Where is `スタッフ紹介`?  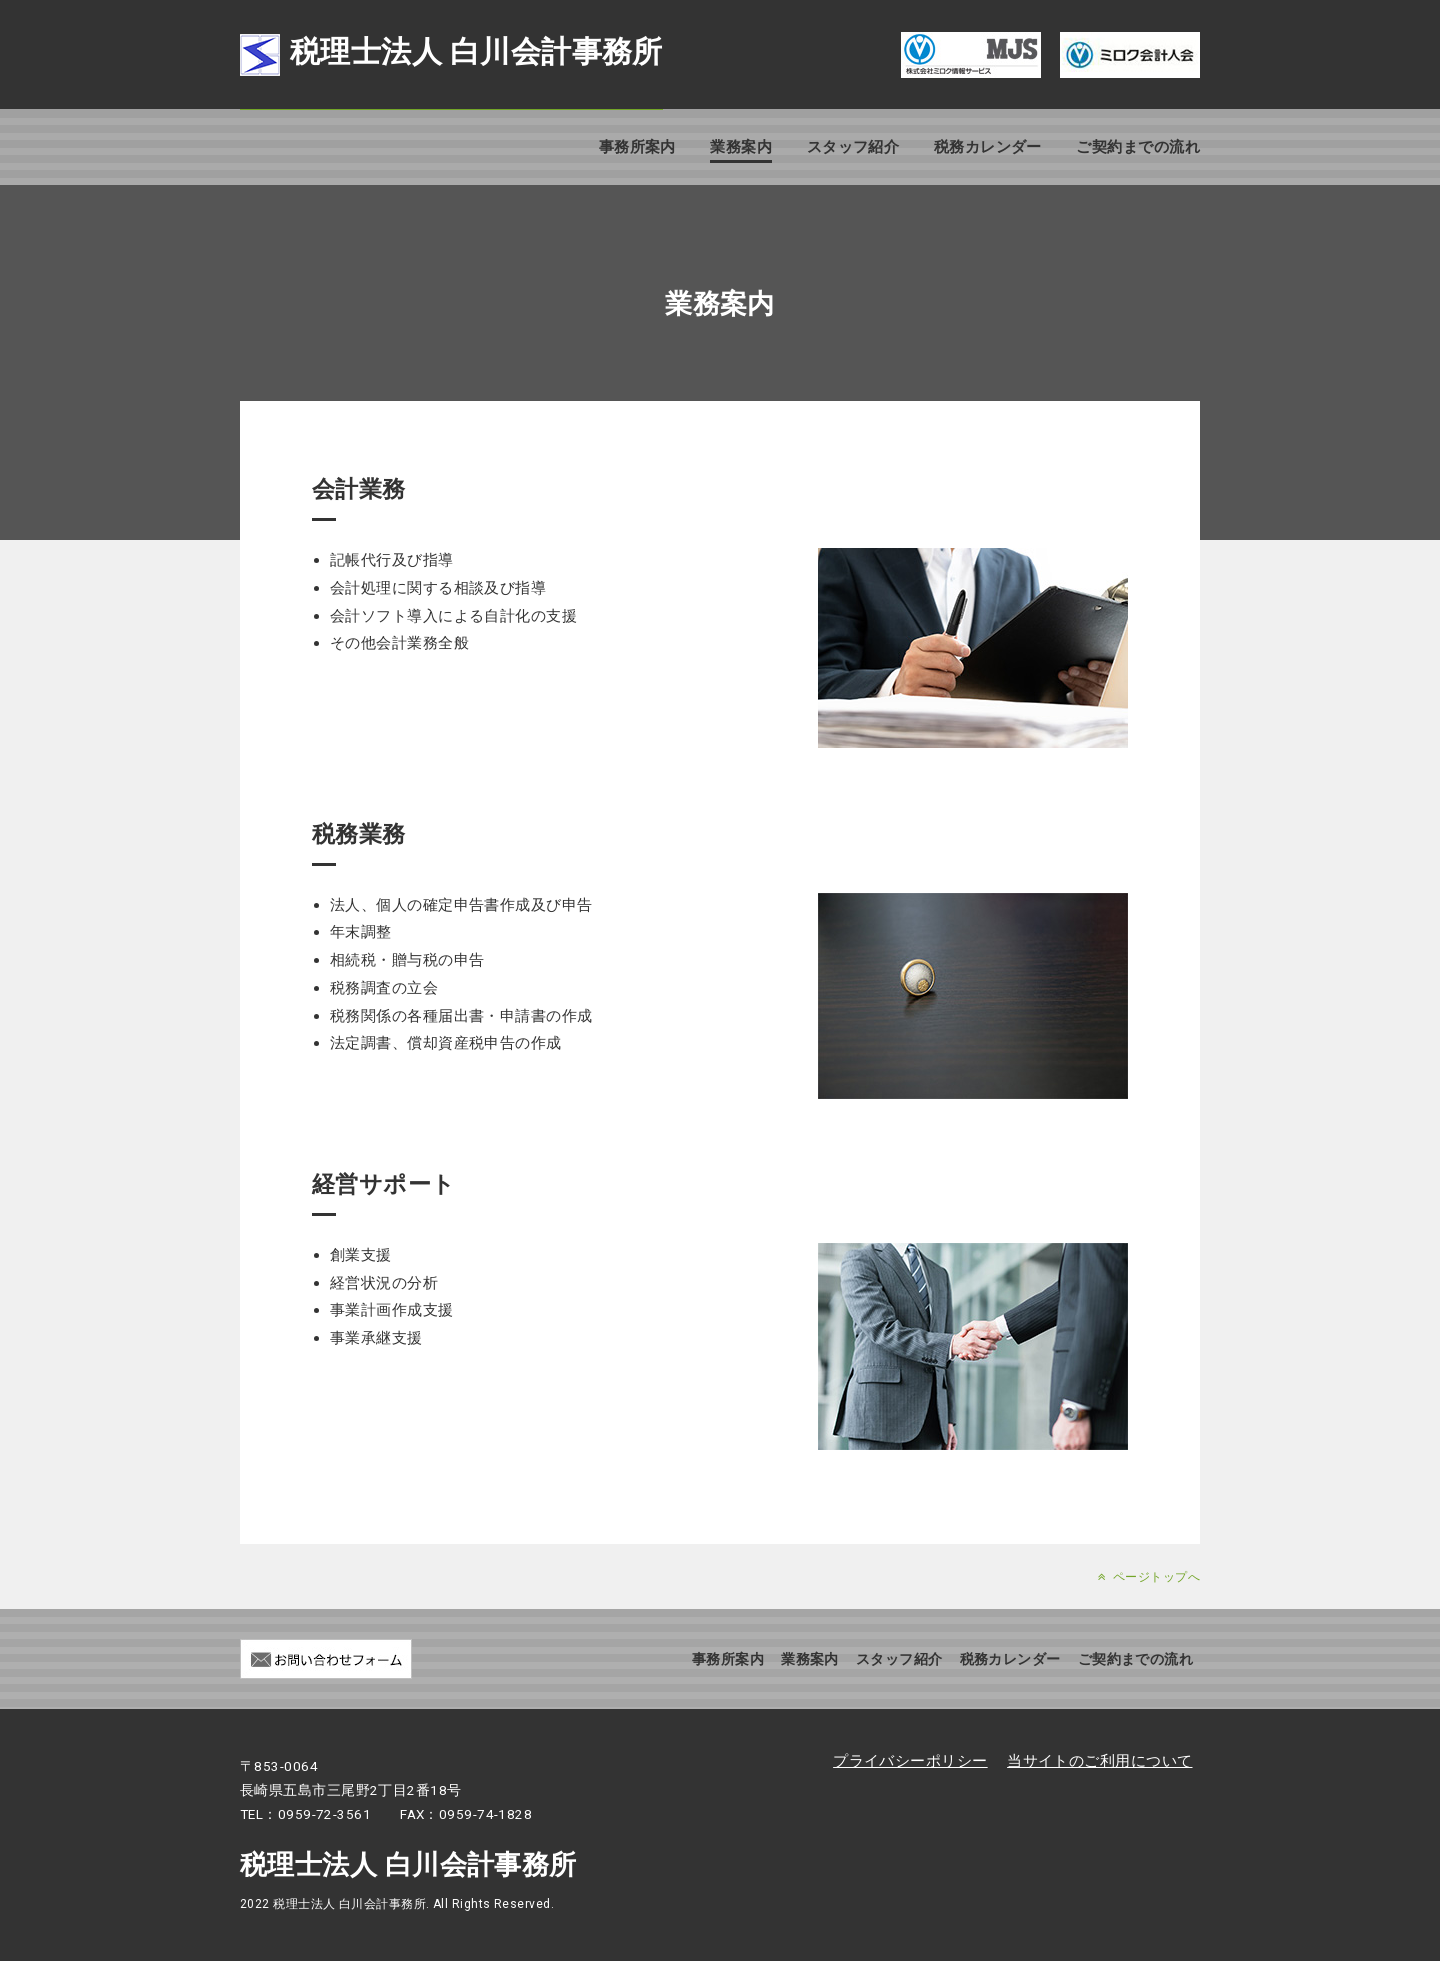
スタッフ紹介 is located at coordinates (853, 147).